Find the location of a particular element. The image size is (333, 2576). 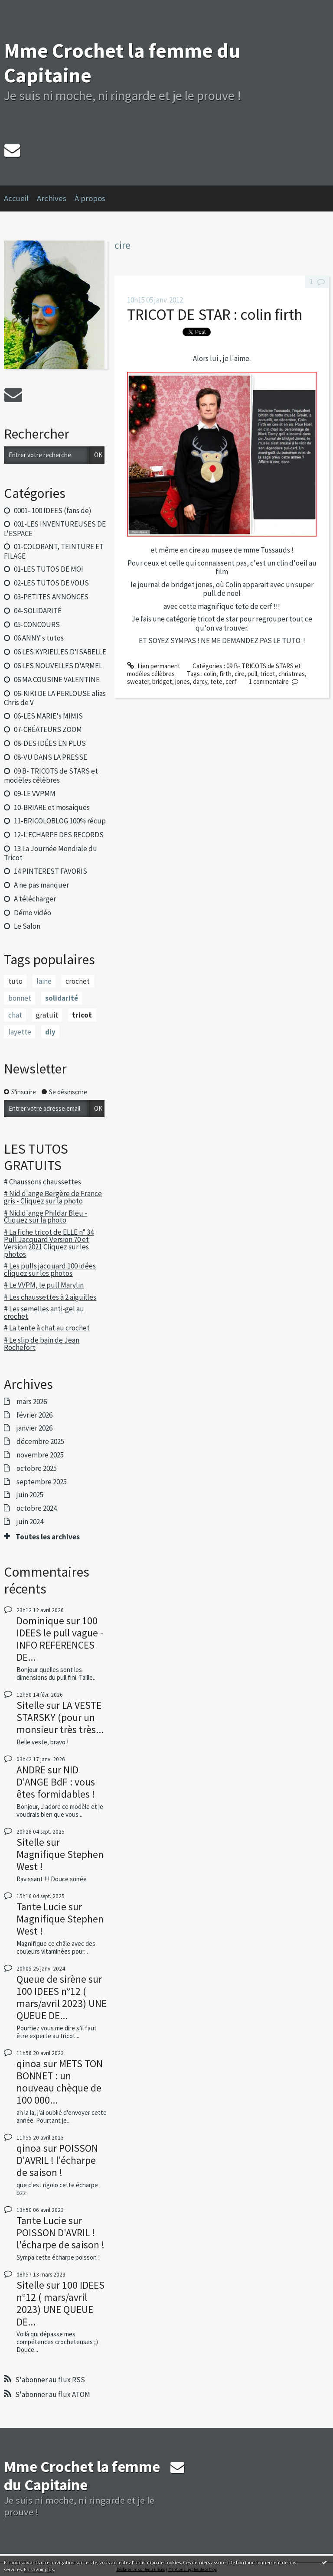

juin 2024 is located at coordinates (29, 1521).